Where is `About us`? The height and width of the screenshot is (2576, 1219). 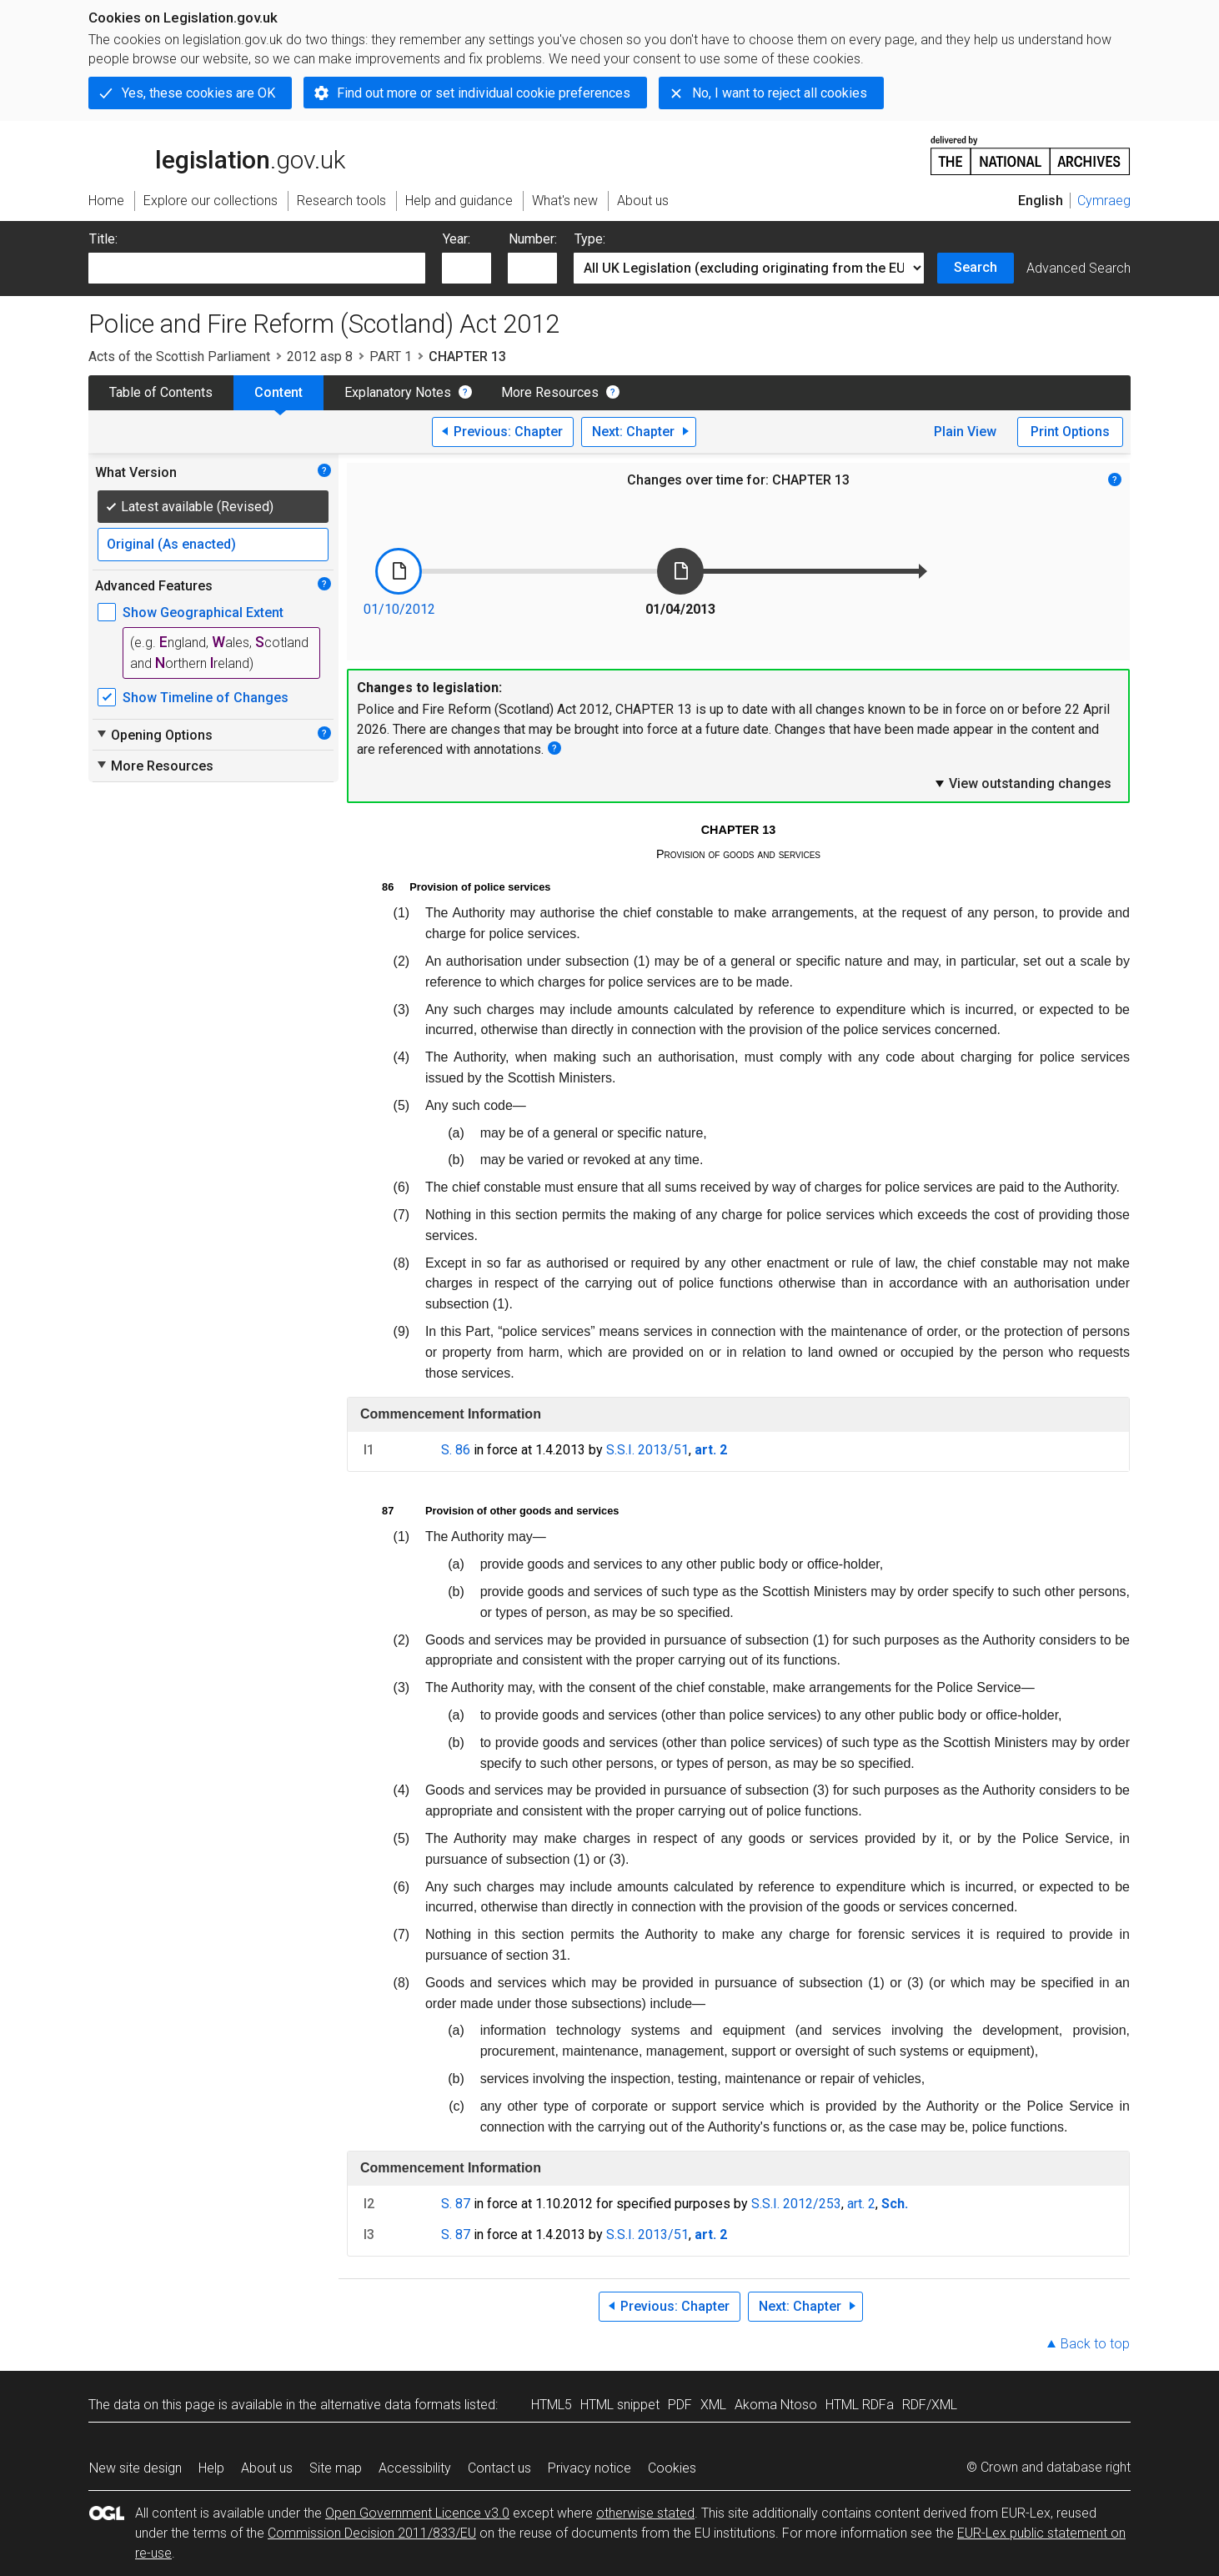 About us is located at coordinates (267, 2468).